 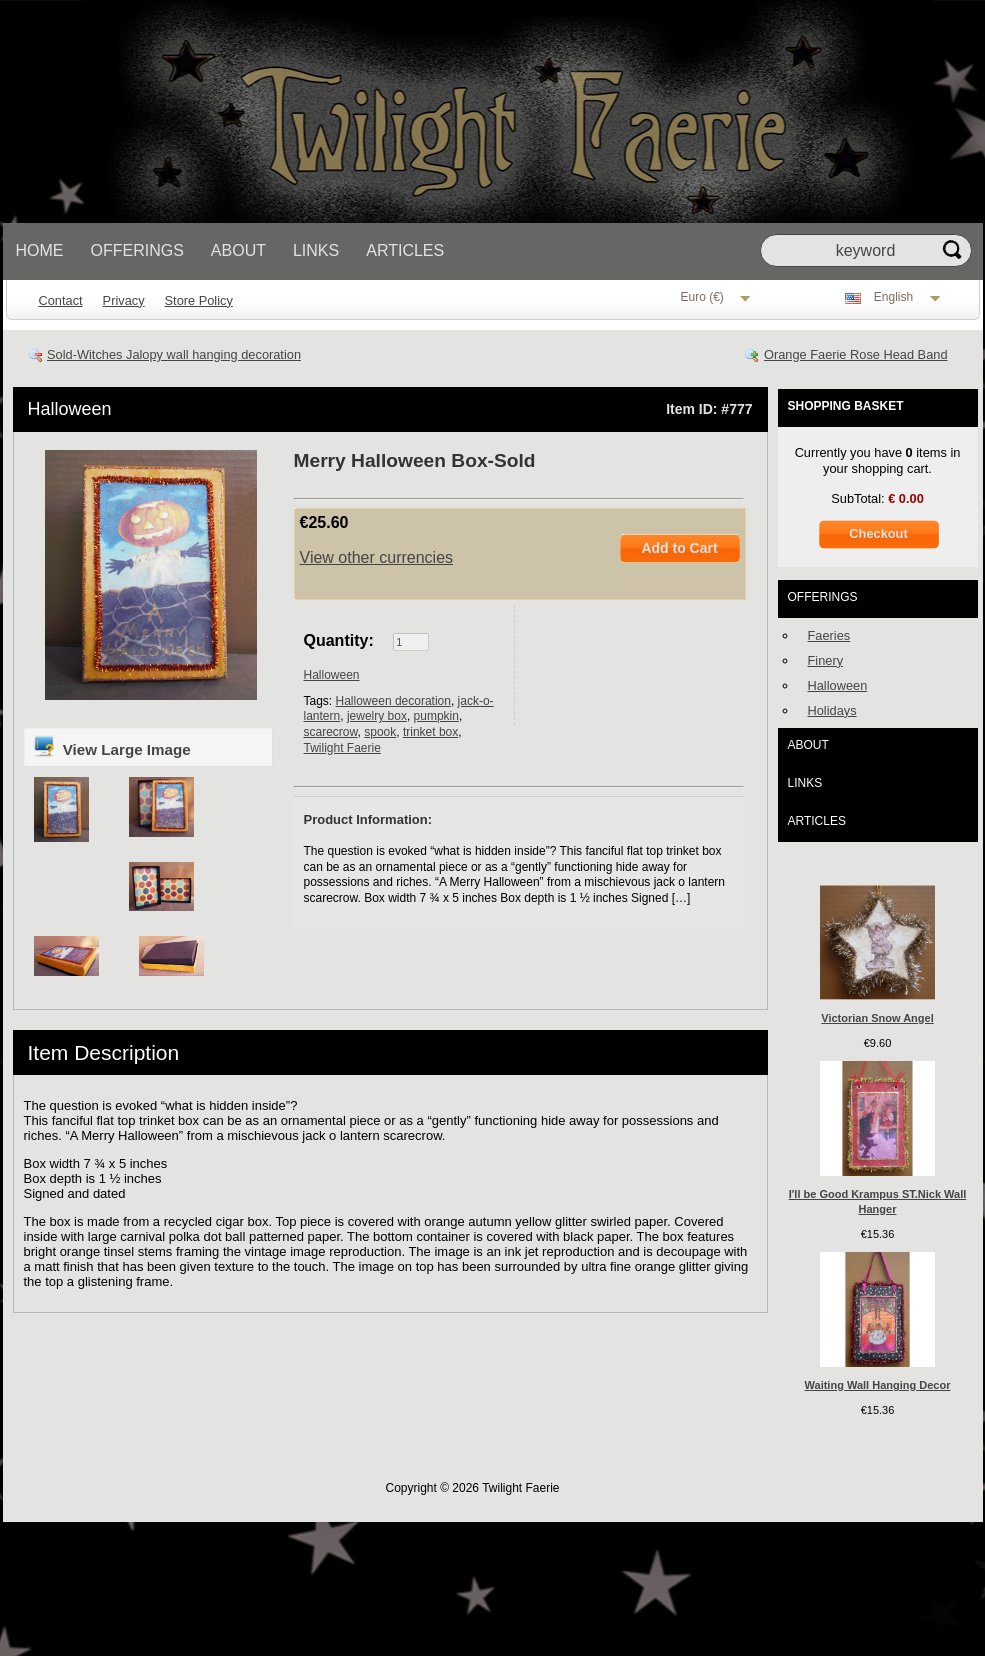 What do you see at coordinates (436, 716) in the screenshot?
I see `pumpkin` at bounding box center [436, 716].